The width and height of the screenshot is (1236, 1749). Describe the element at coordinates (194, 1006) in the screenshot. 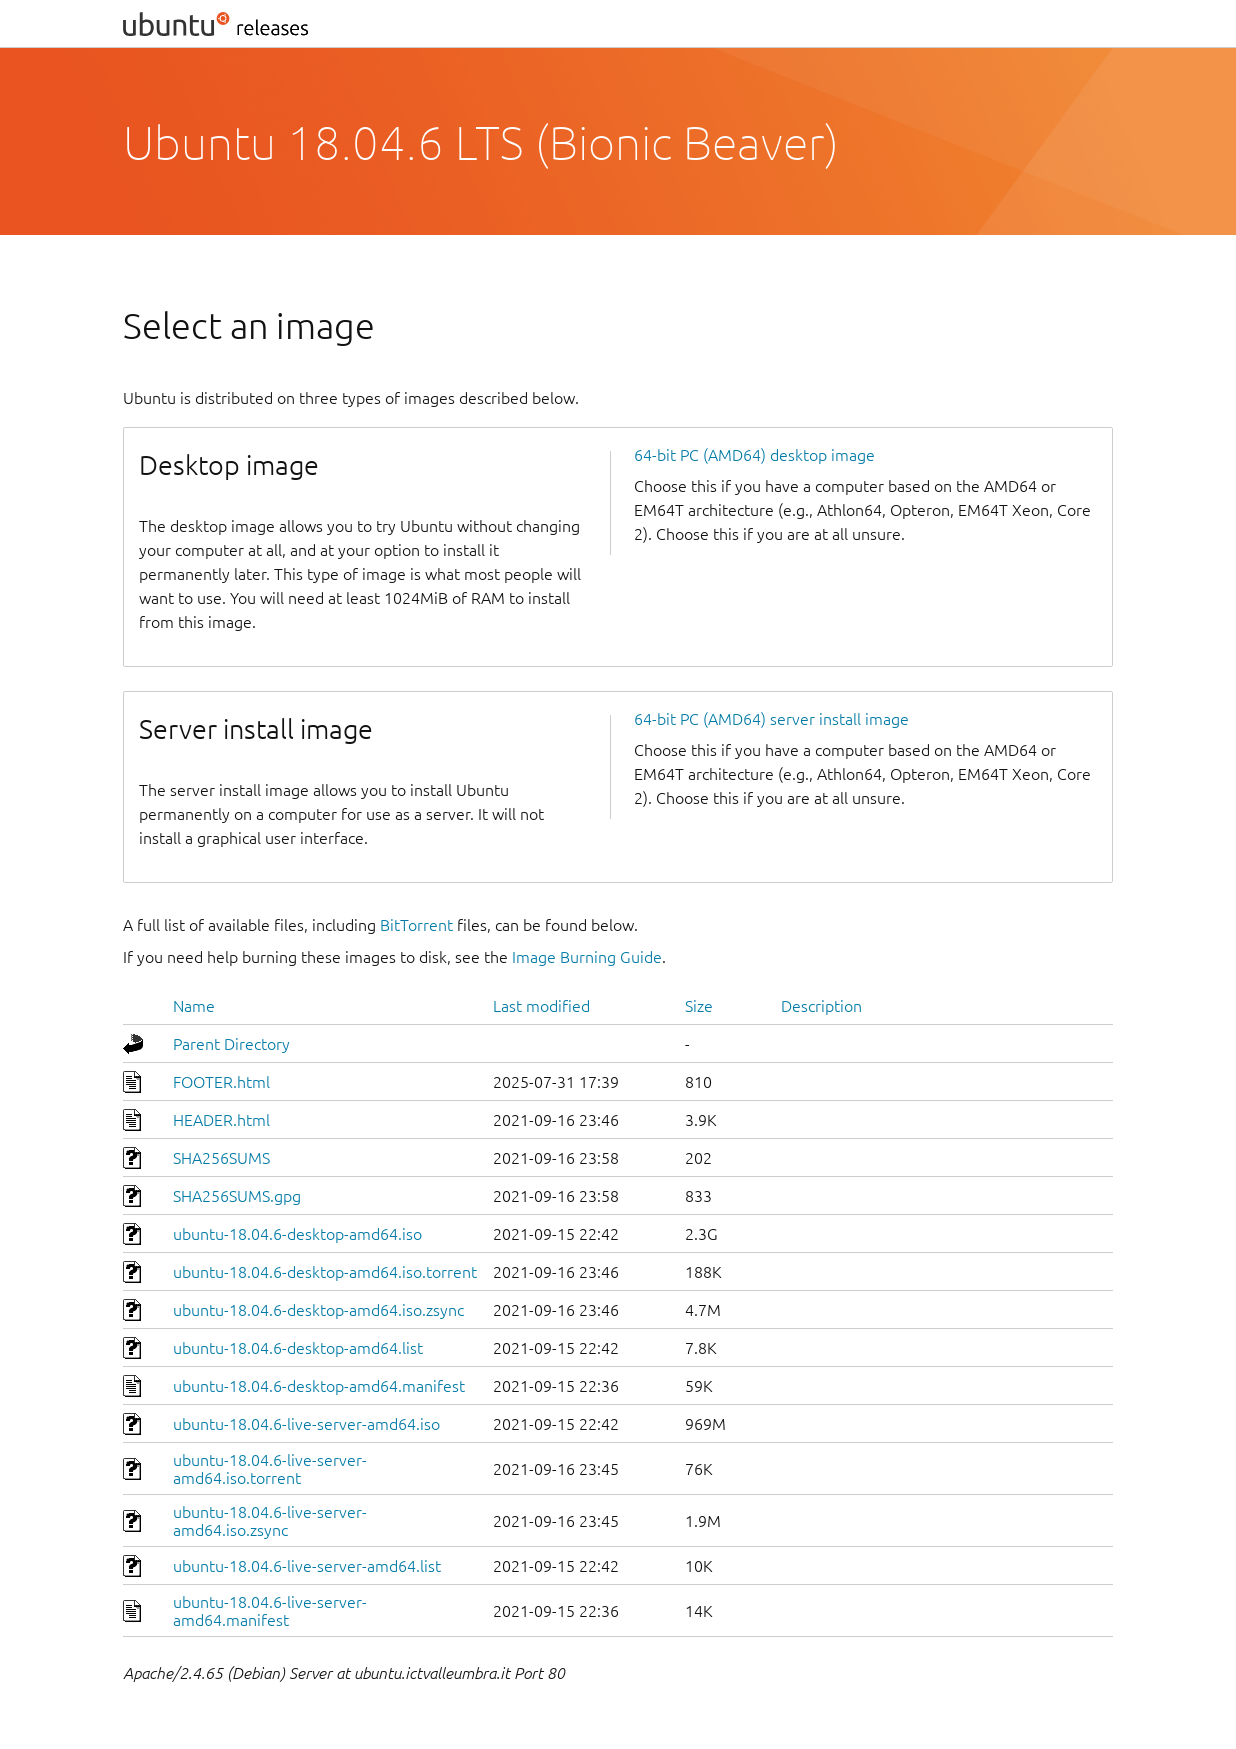

I see `Name` at that location.